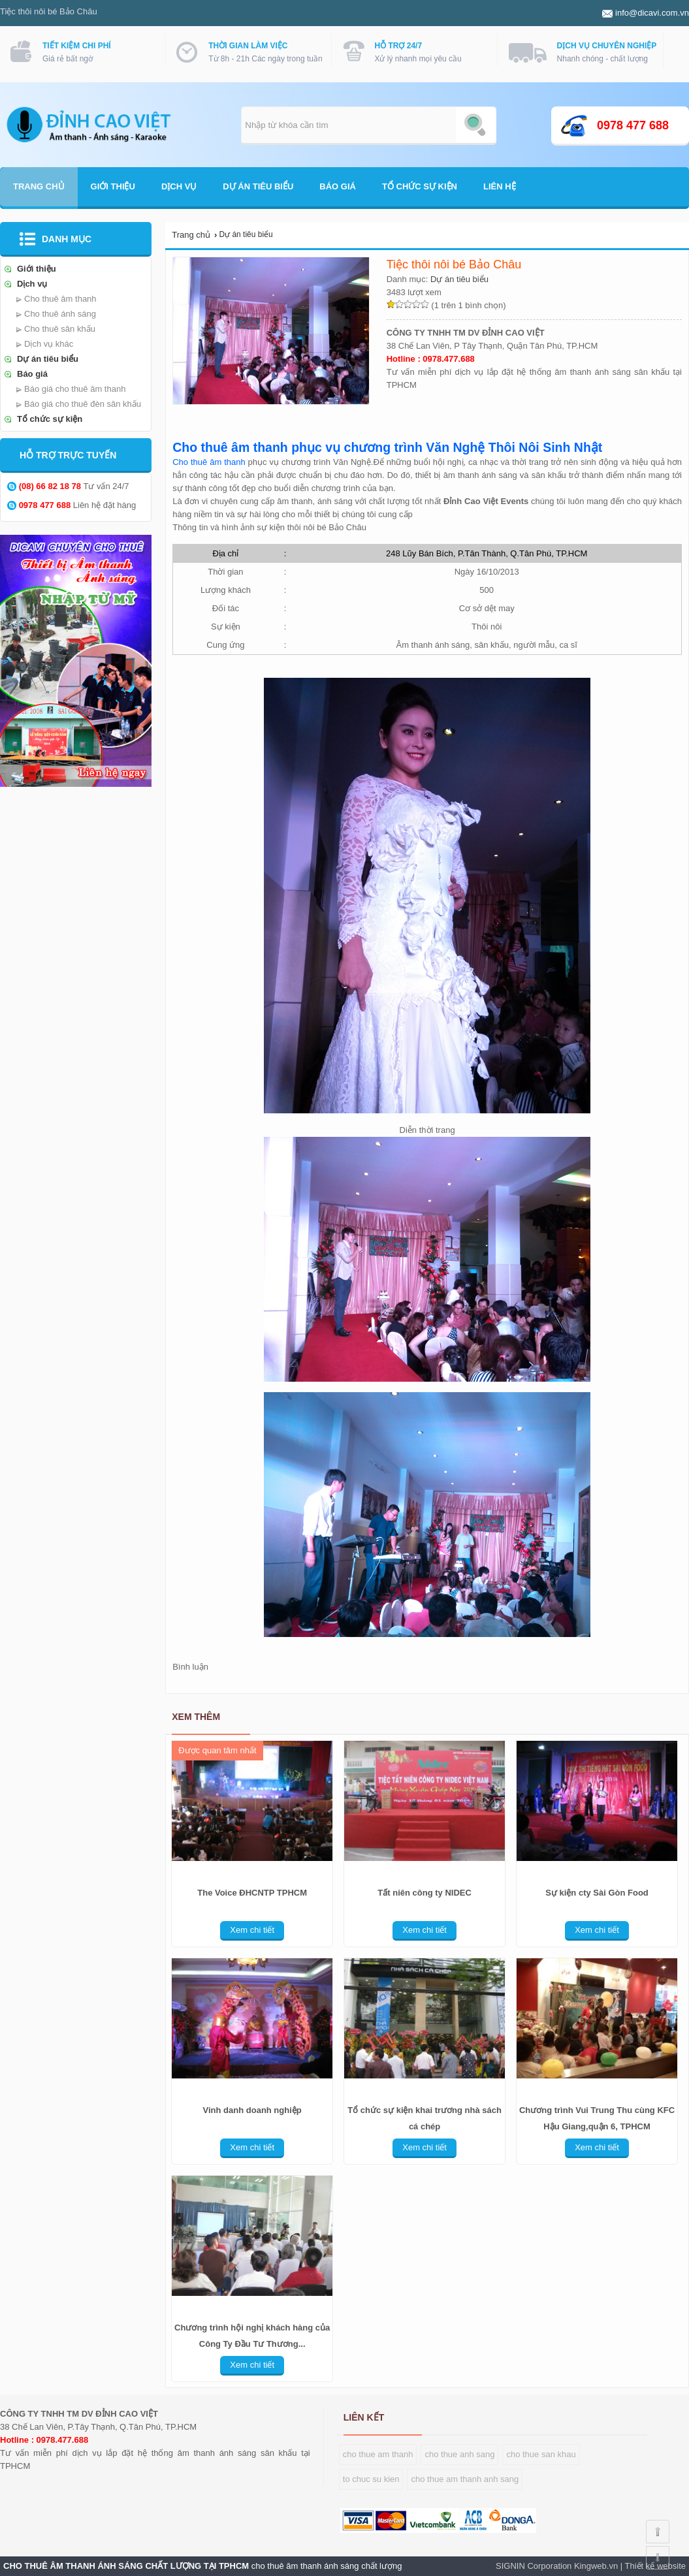  What do you see at coordinates (113, 186) in the screenshot?
I see `Giới thiệu` at bounding box center [113, 186].